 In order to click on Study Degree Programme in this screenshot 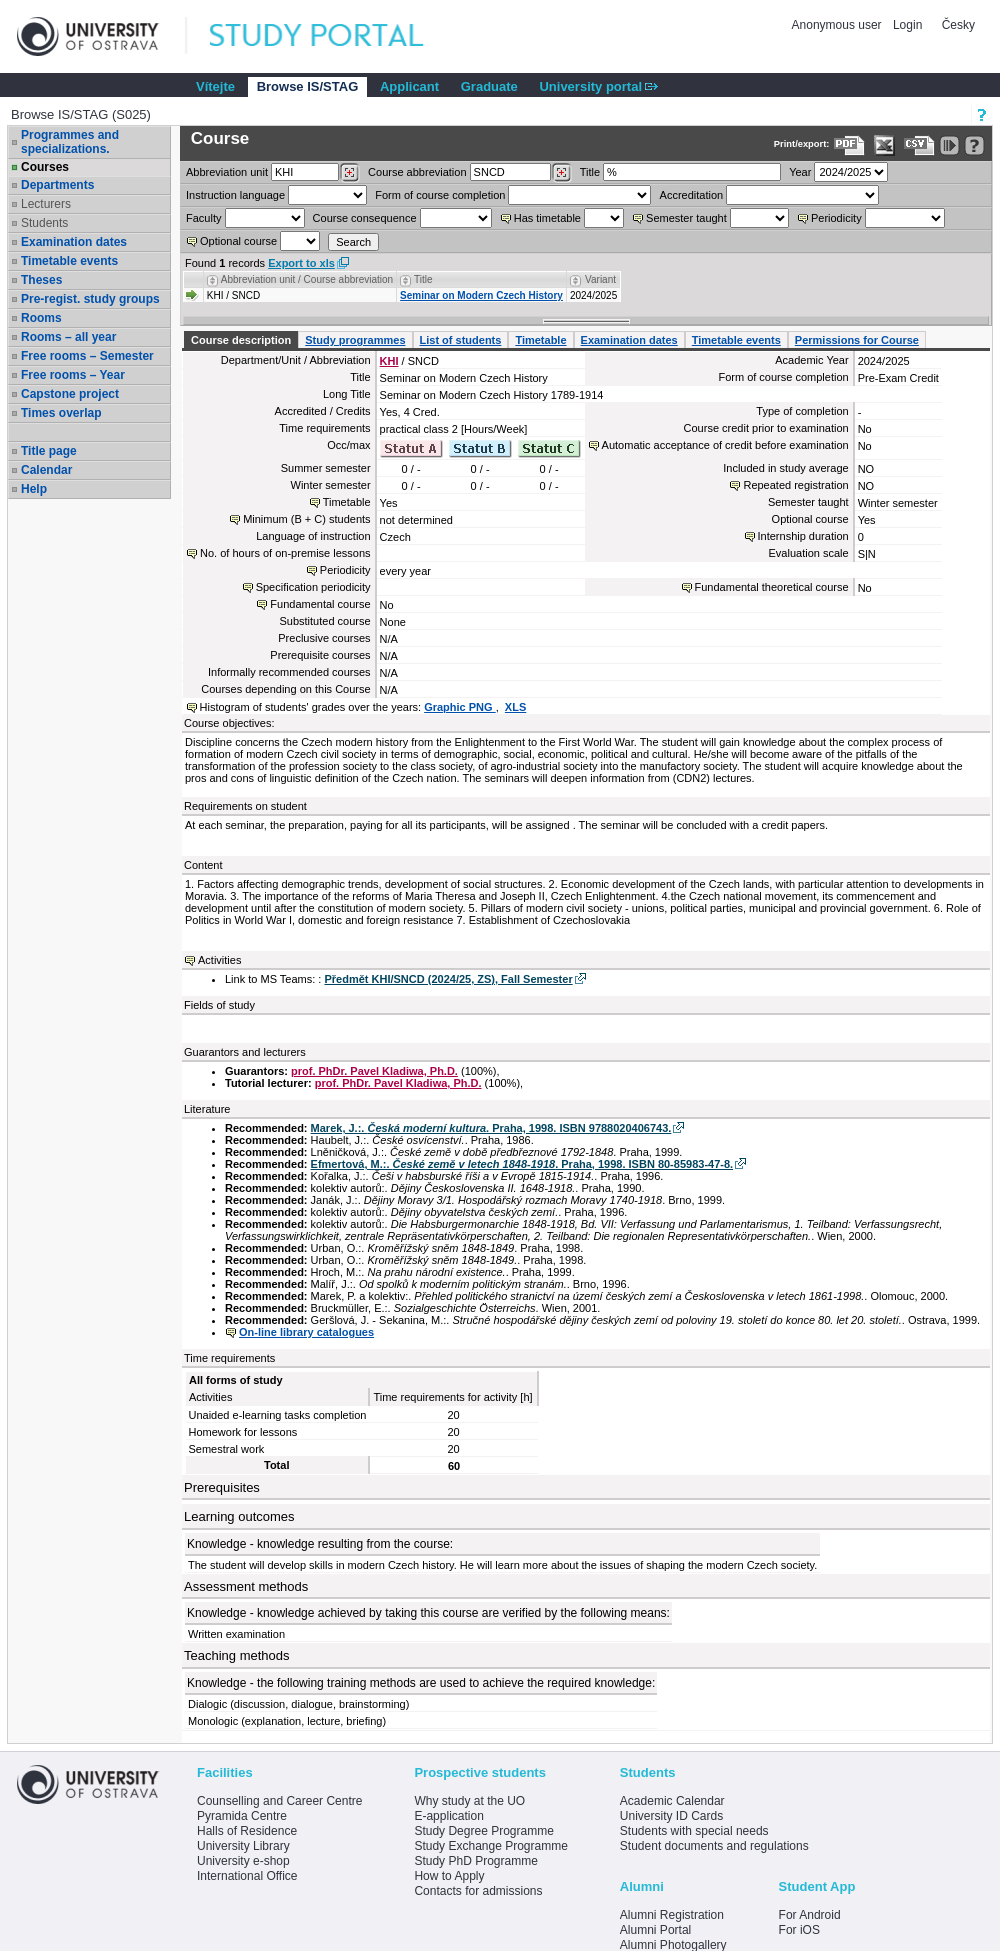, I will do `click(483, 1831)`.